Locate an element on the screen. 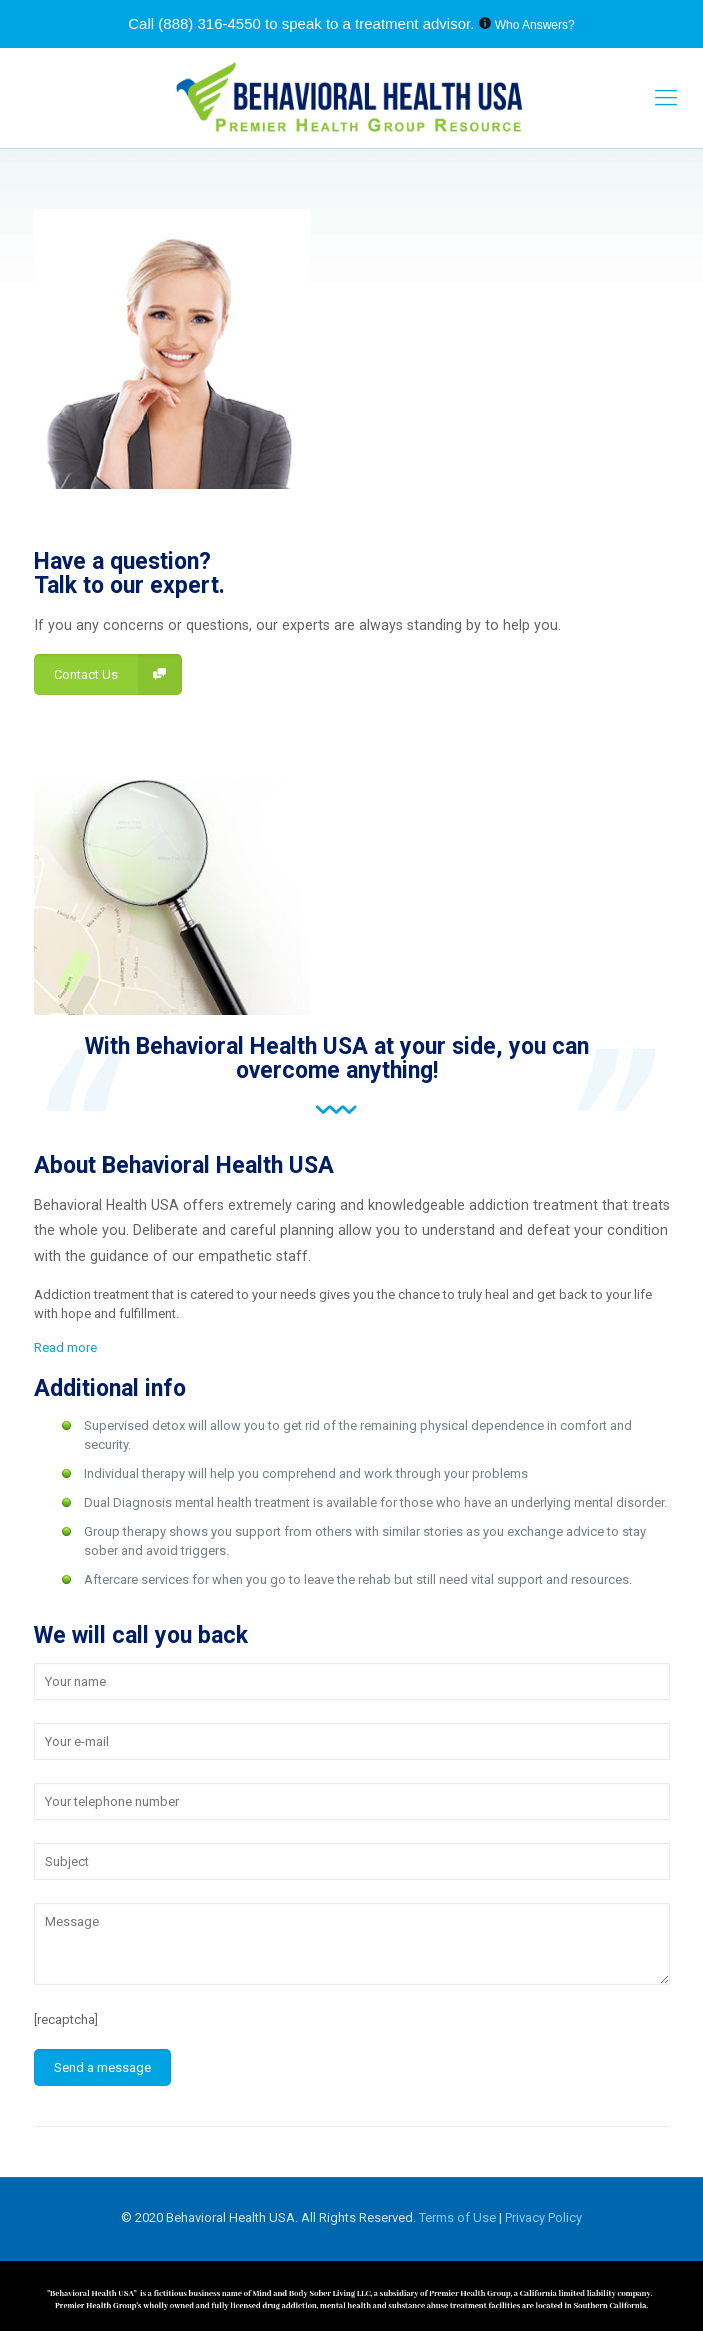  Privacy Policy is located at coordinates (543, 2217).